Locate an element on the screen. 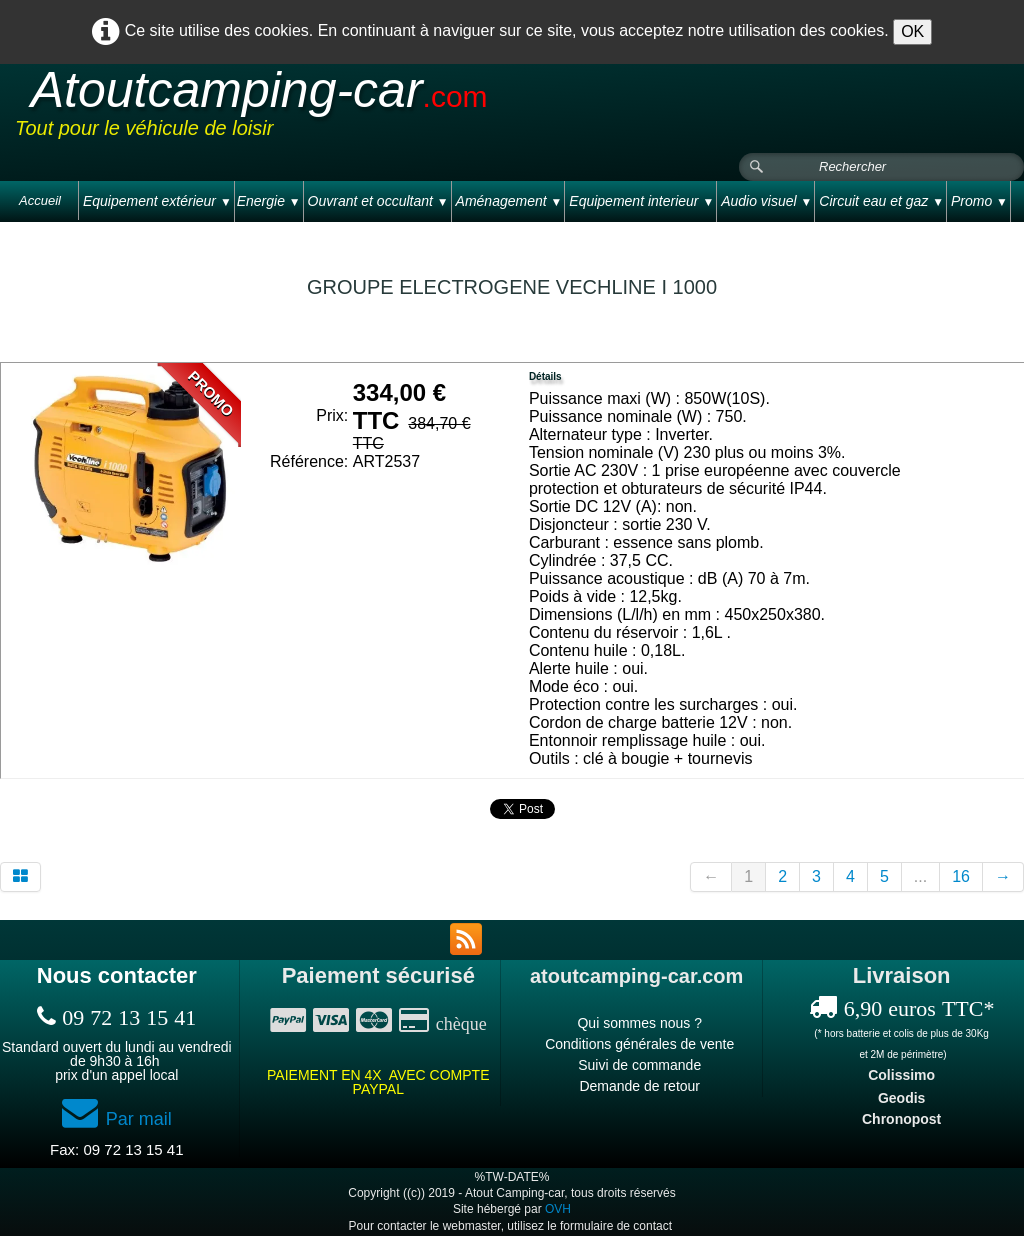 The image size is (1024, 1236). Par mail is located at coordinates (117, 1119).